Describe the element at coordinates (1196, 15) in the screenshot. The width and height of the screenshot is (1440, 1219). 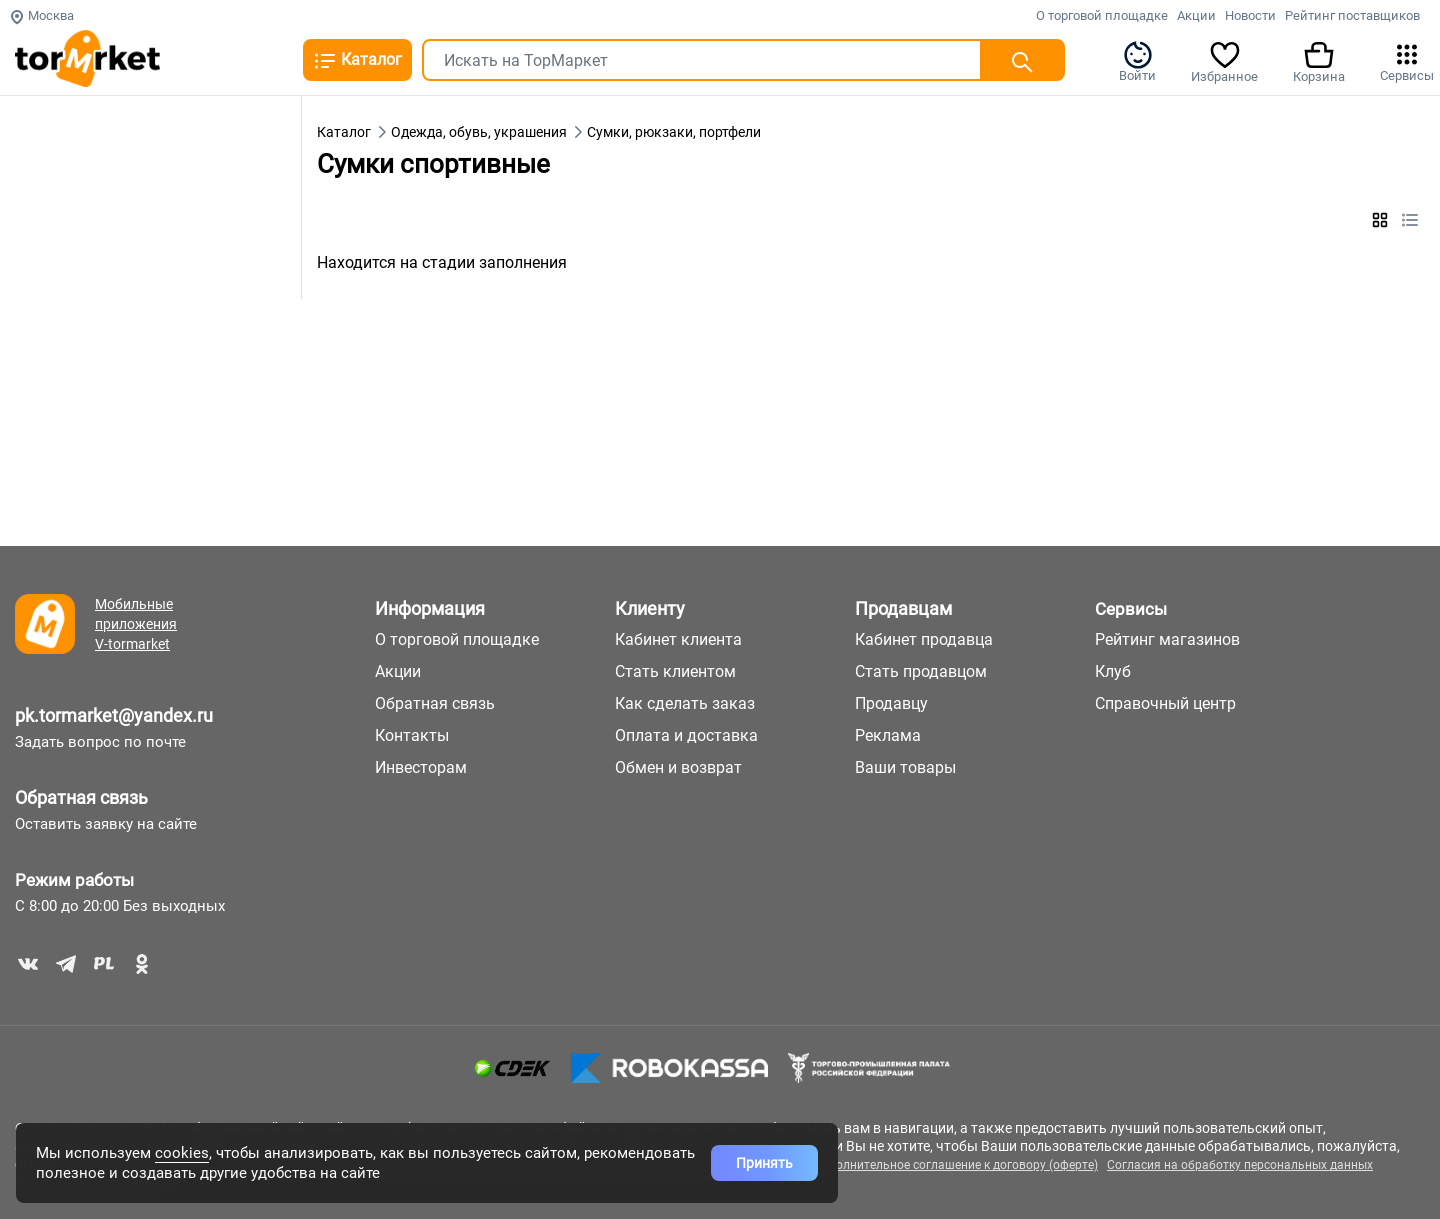
I see `Акции` at that location.